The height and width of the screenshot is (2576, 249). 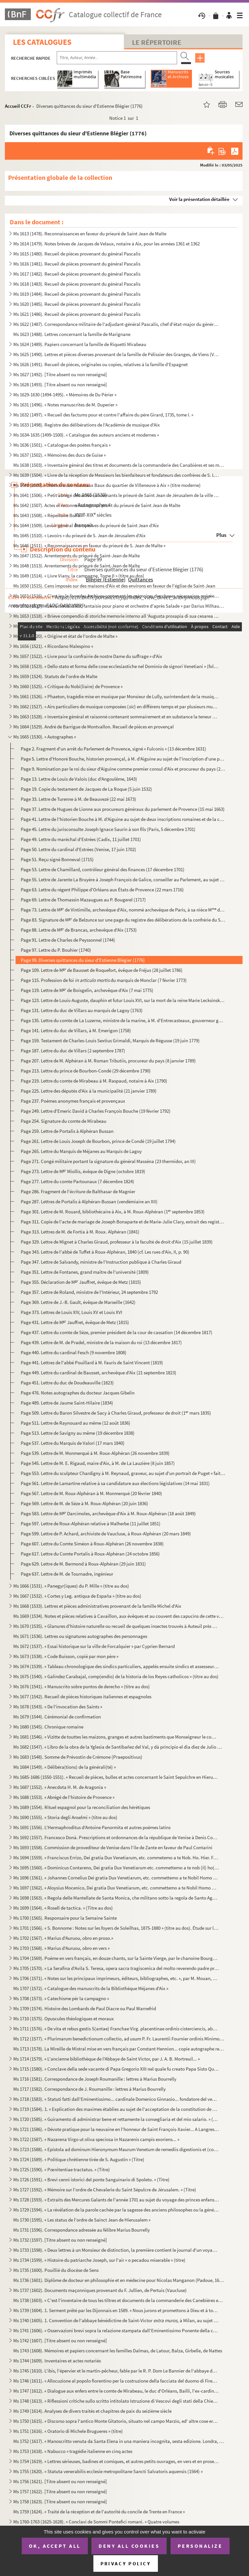 I want to click on Privacy policy, so click(x=126, y=2563).